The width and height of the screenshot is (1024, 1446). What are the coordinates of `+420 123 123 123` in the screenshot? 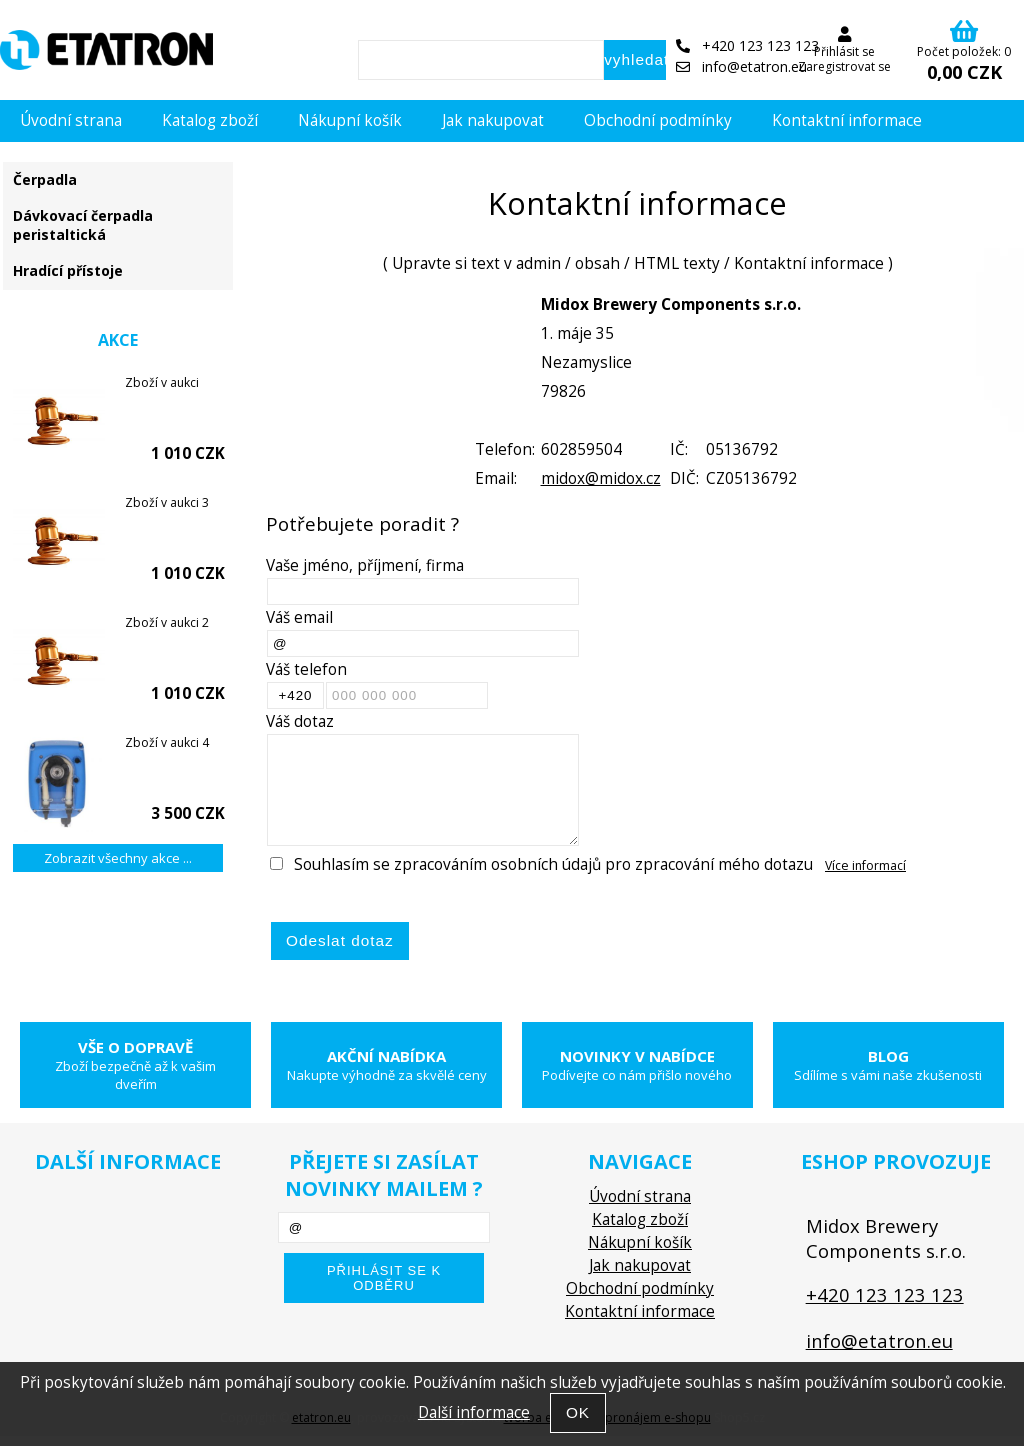 It's located at (747, 45).